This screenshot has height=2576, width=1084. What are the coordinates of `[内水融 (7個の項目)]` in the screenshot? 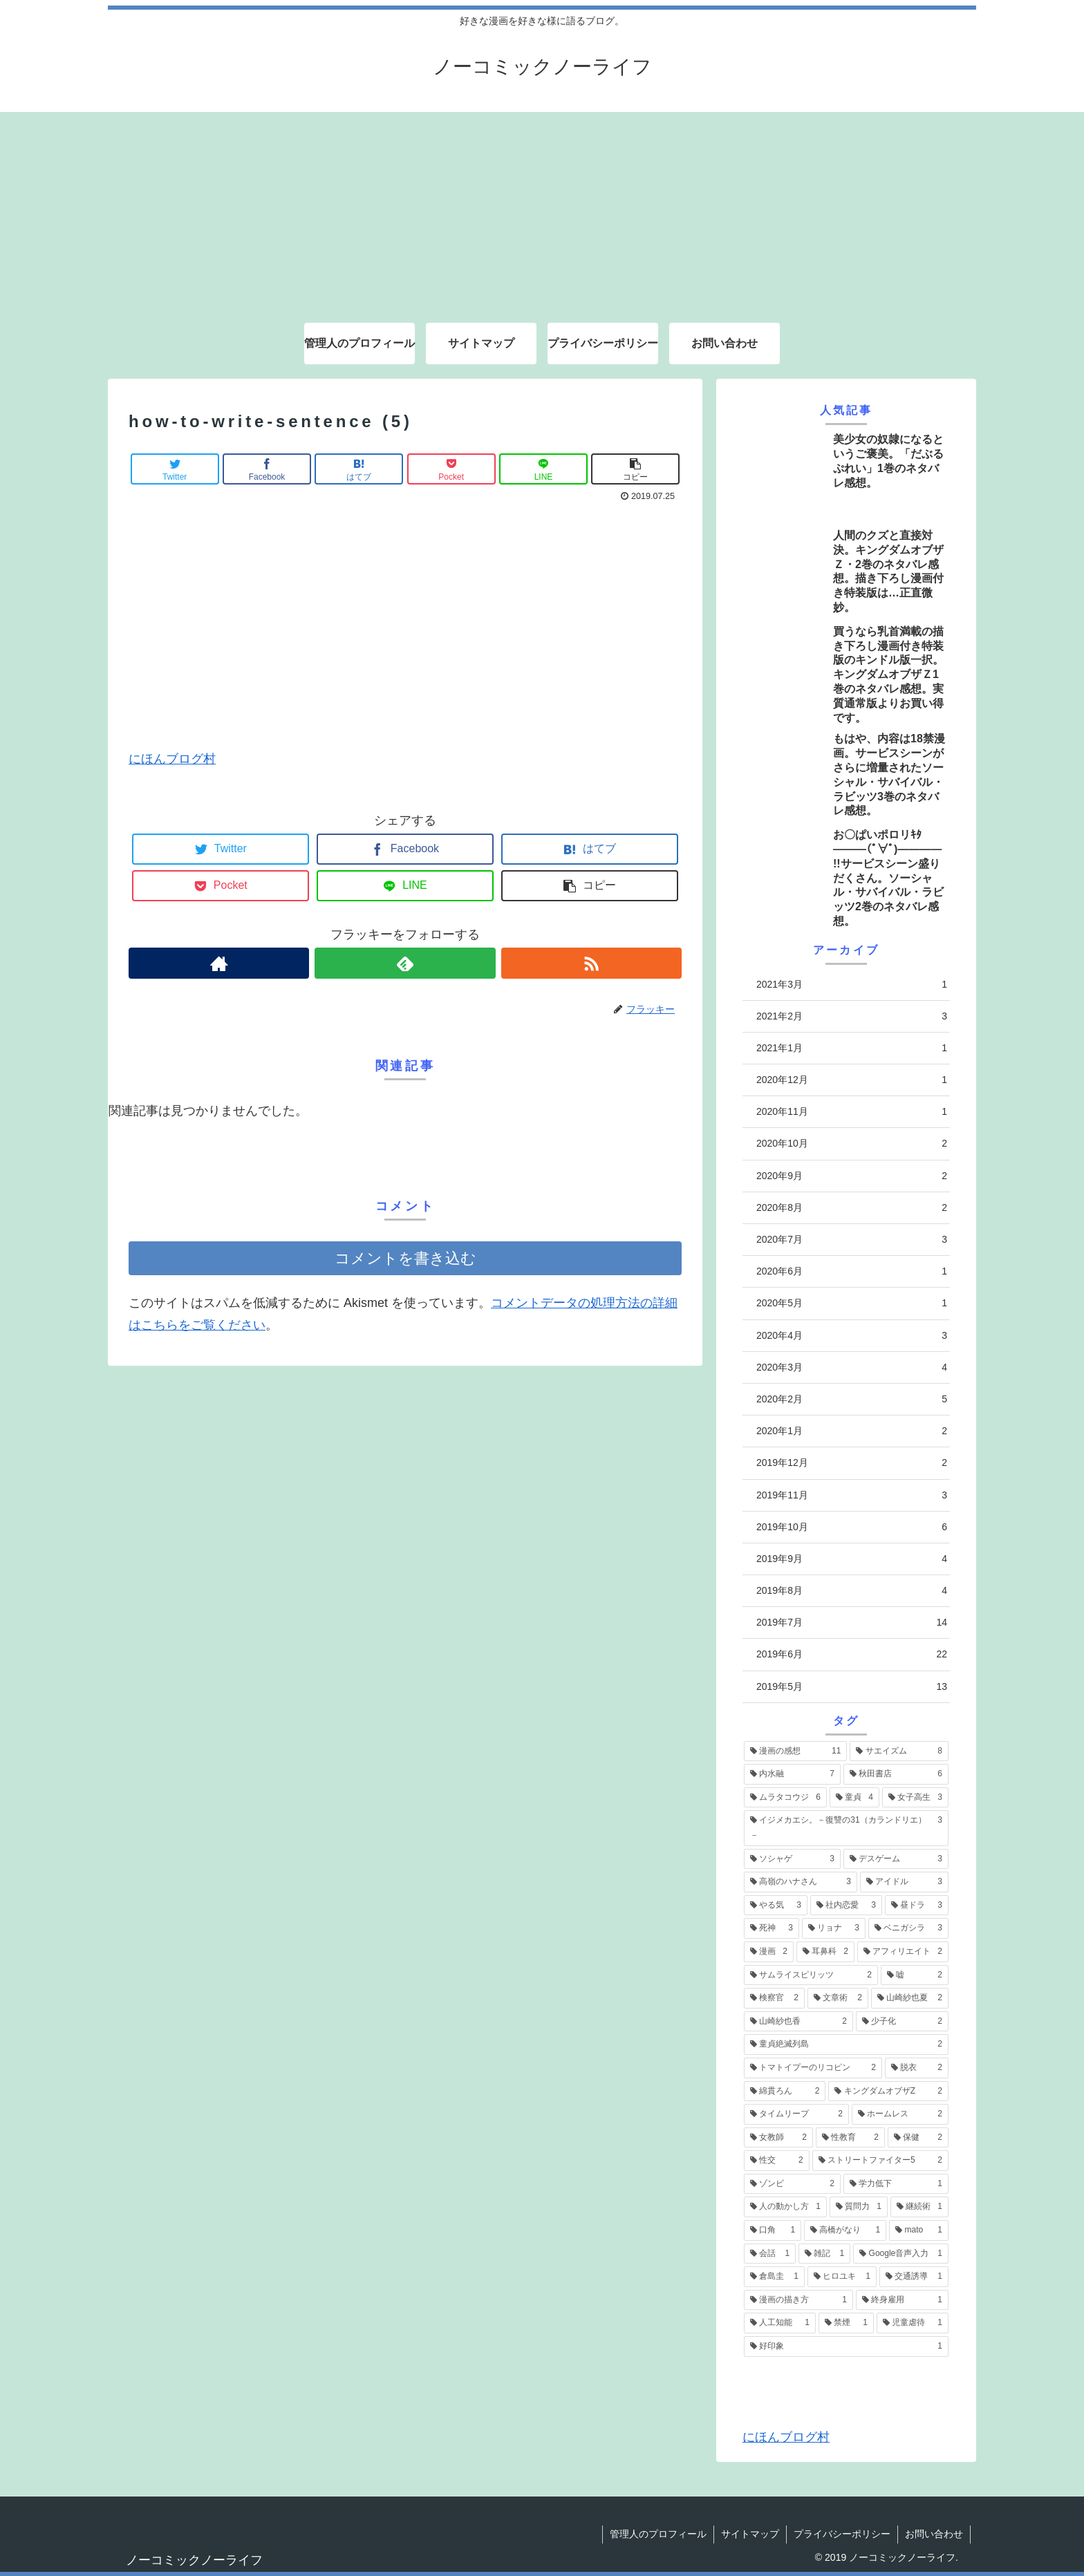 It's located at (792, 1774).